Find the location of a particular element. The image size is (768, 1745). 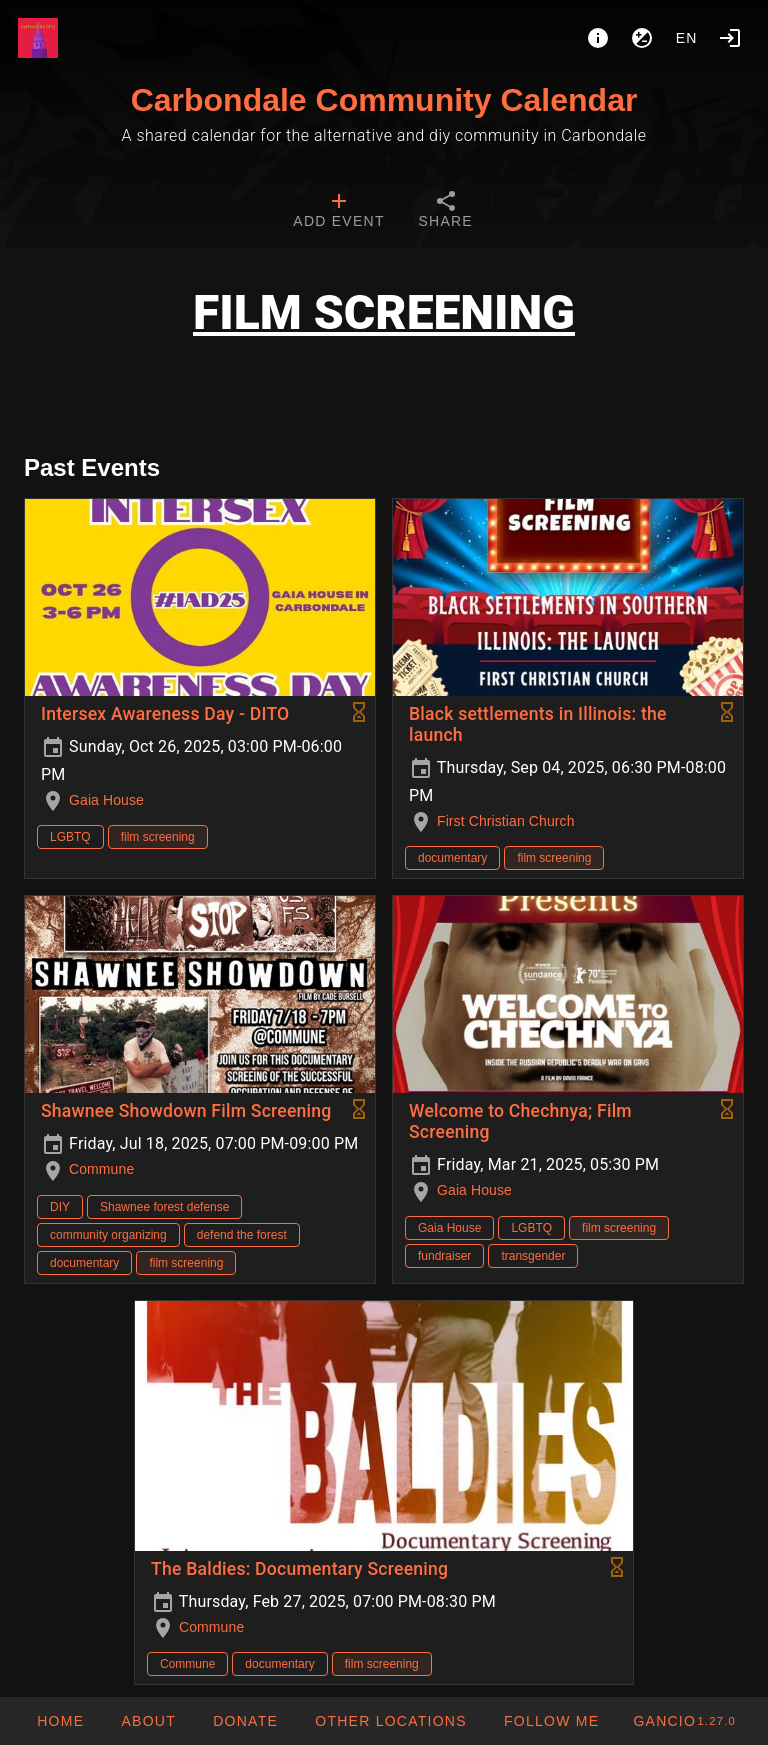

[About] is located at coordinates (598, 38).